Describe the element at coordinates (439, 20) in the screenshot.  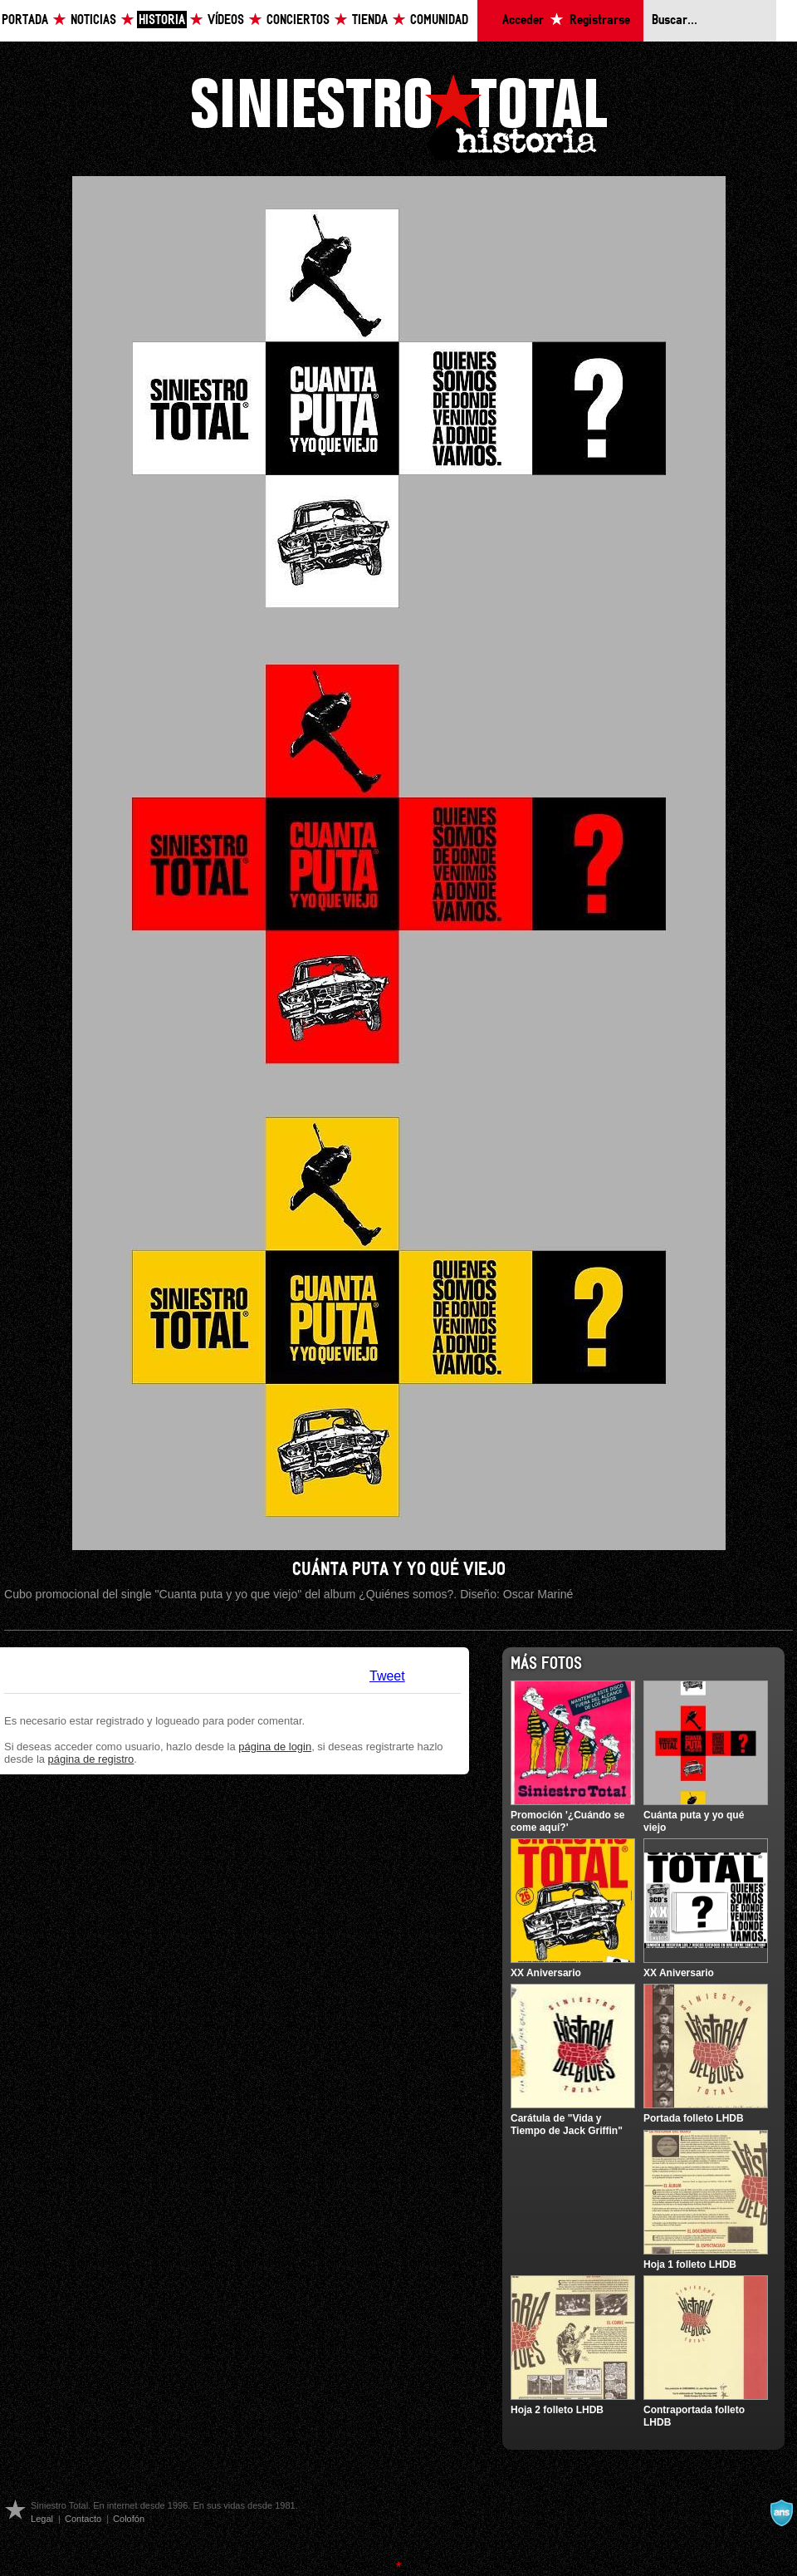
I see `Comunidad` at that location.